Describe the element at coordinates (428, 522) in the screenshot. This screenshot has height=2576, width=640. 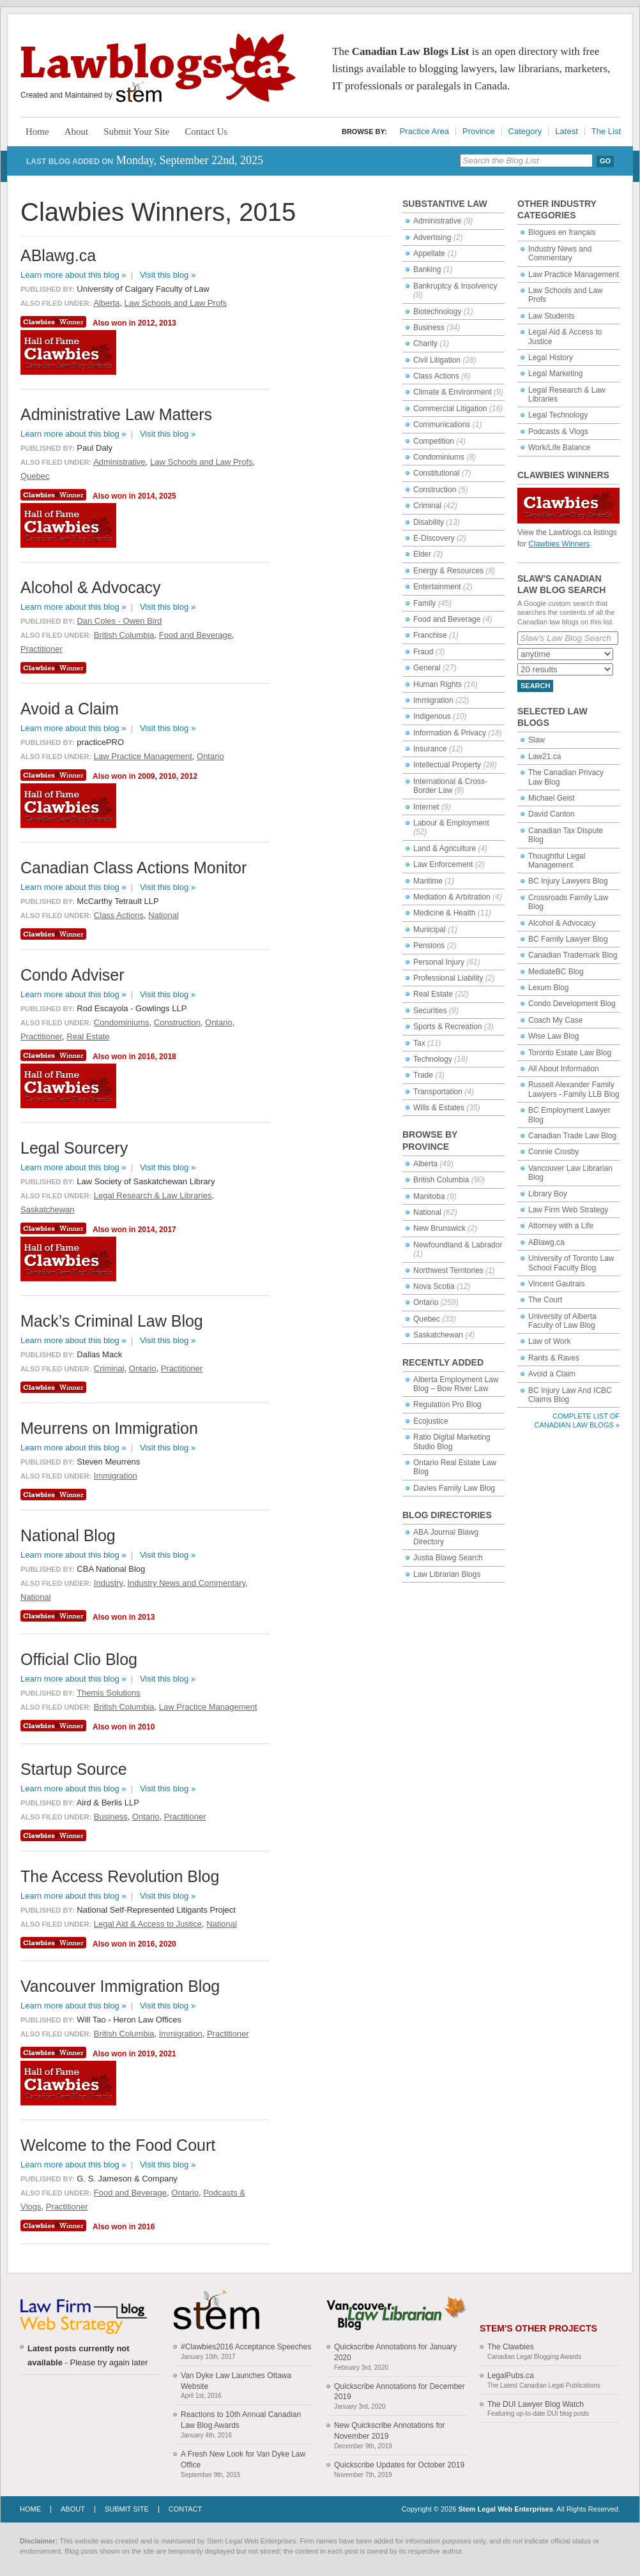
I see `Disability` at that location.